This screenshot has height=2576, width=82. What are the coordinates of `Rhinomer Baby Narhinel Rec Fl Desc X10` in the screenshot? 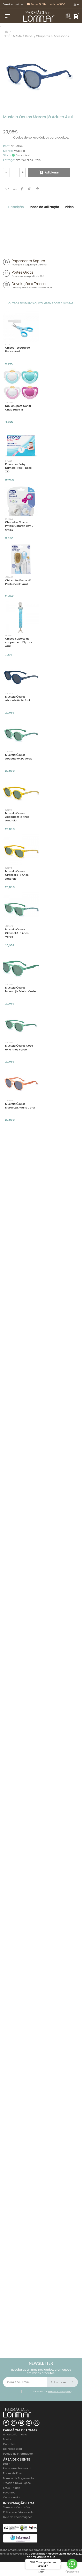 It's located at (18, 467).